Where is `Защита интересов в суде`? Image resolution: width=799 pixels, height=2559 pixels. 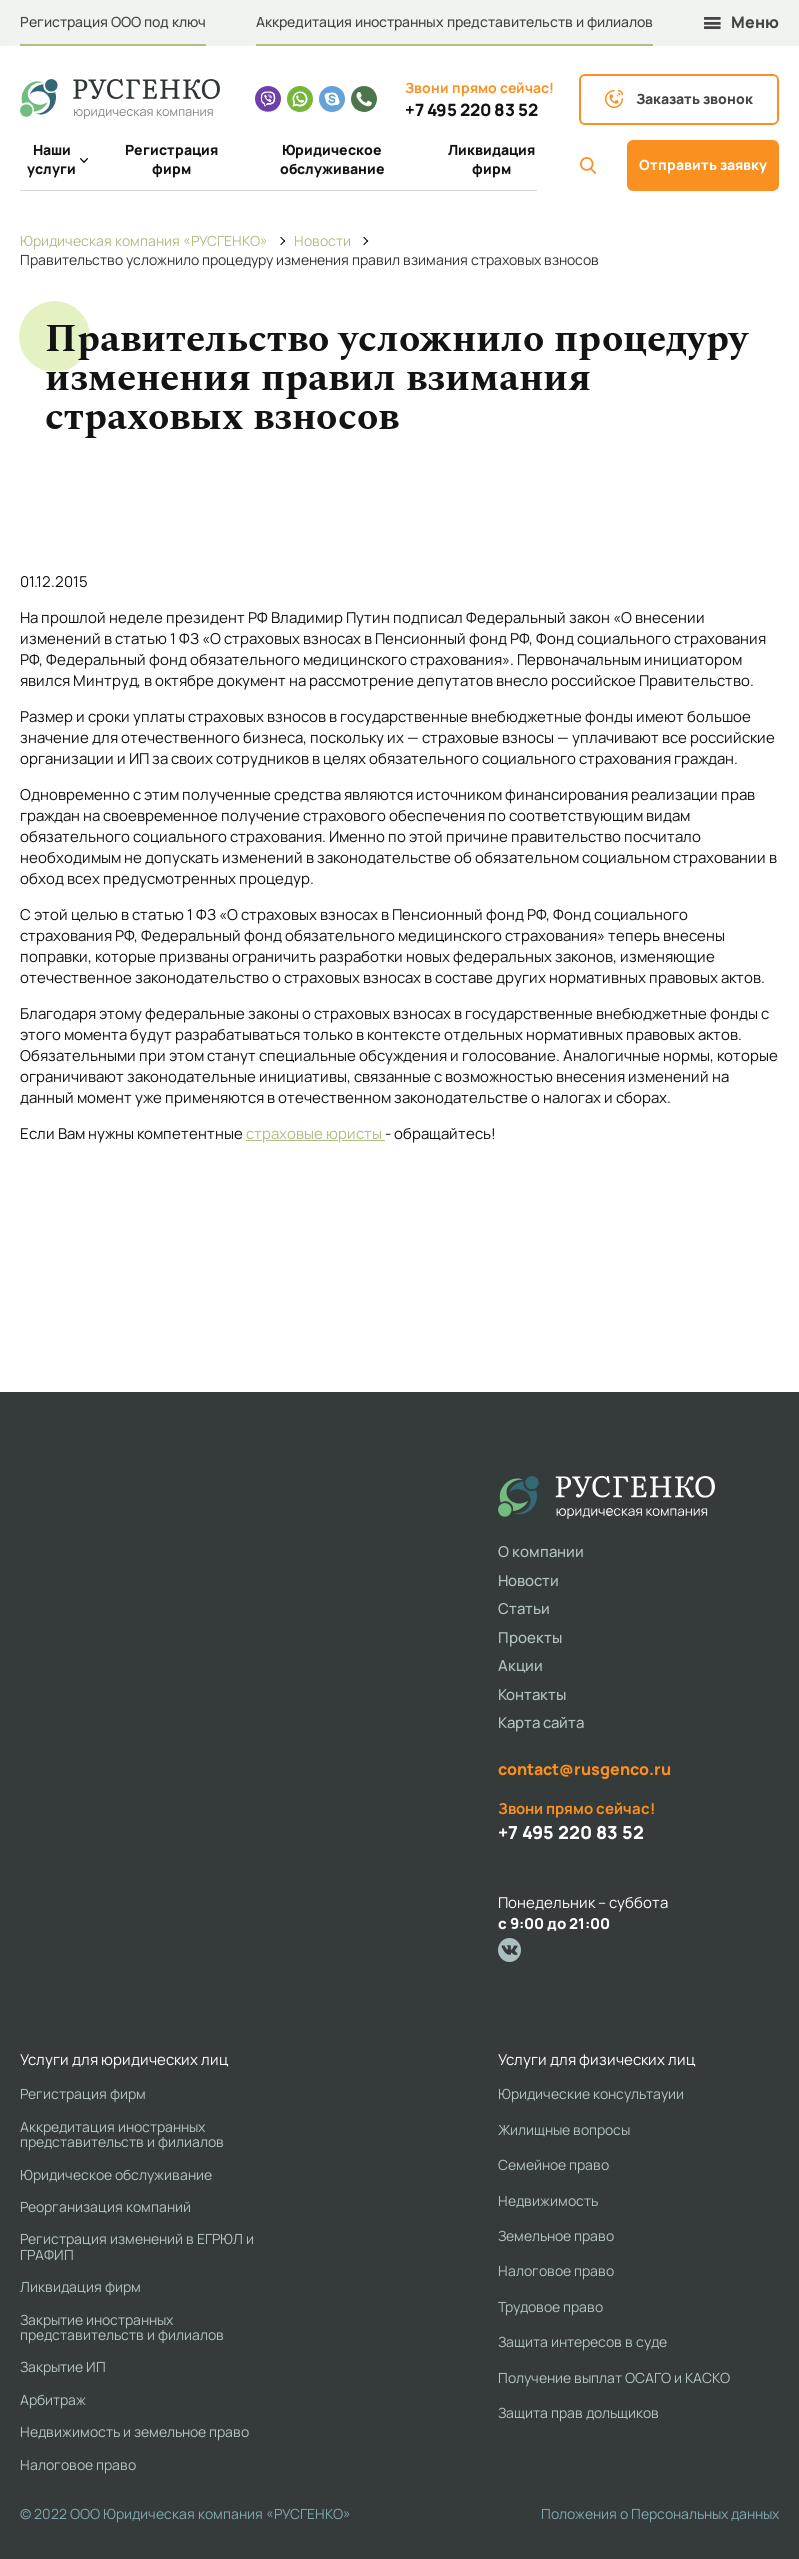 Защита интересов в суде is located at coordinates (582, 2341).